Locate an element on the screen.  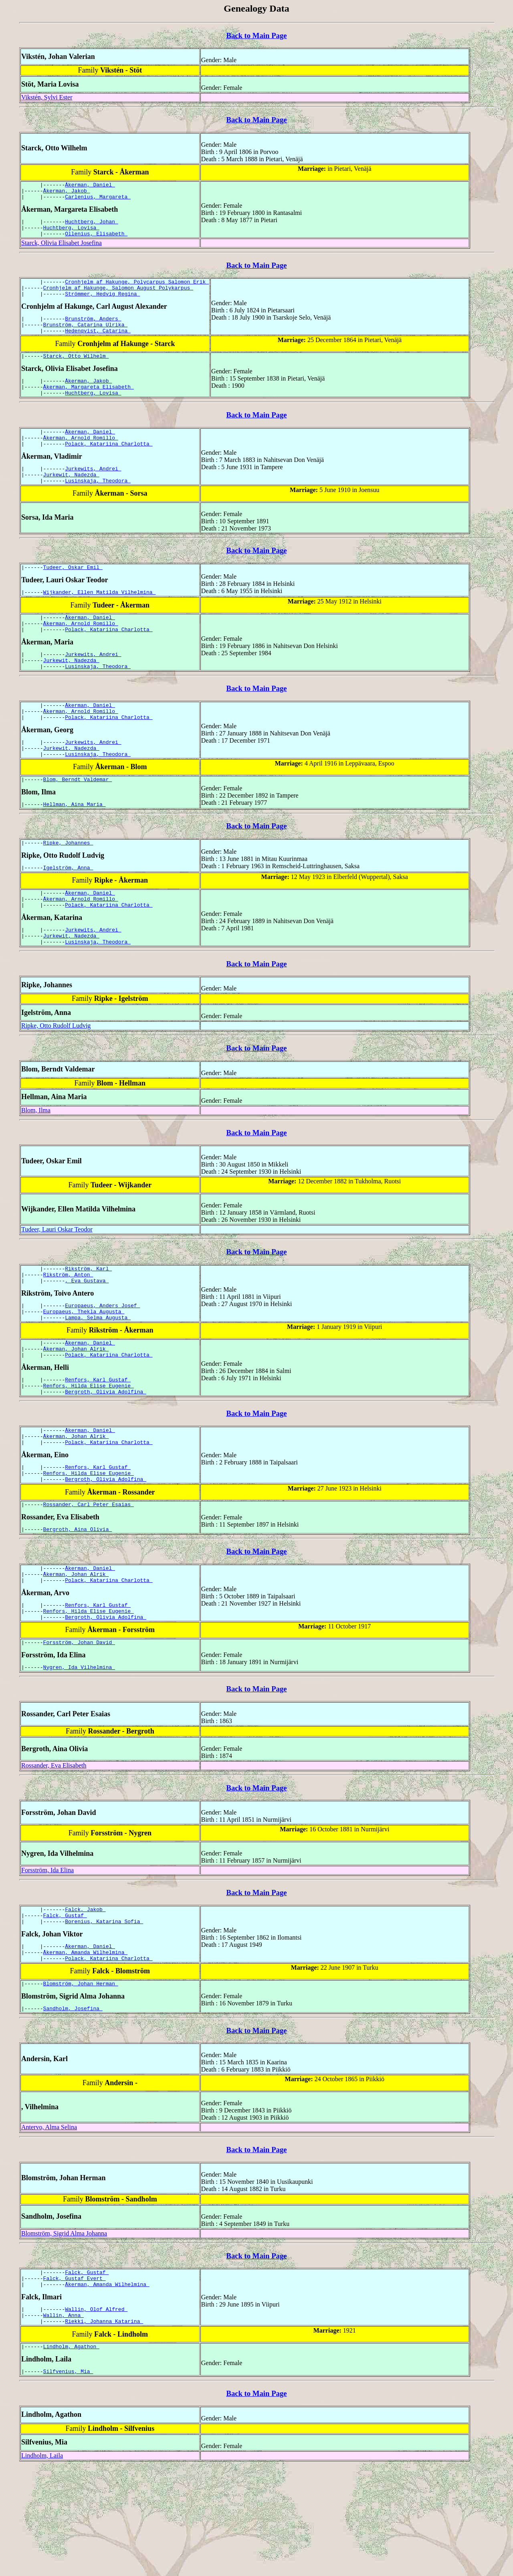
Åkerman, Daniel is located at coordinates (90, 185).